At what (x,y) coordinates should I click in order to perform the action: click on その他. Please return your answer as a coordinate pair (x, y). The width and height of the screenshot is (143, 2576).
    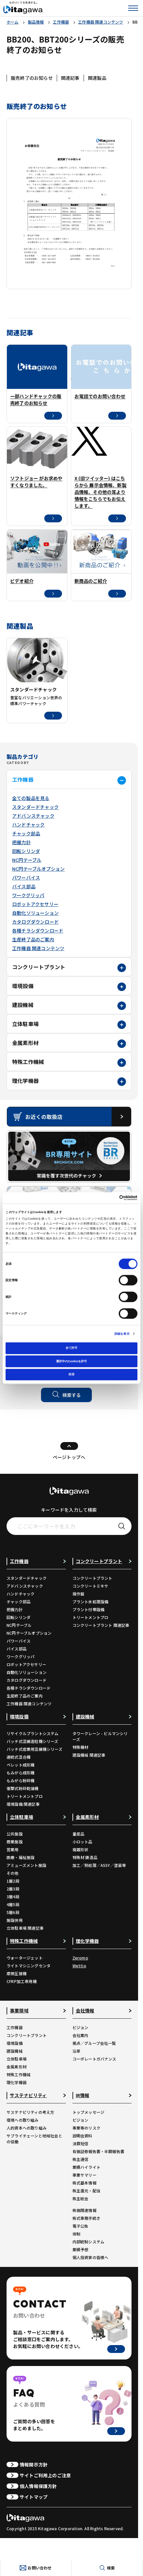
    Looking at the image, I should click on (13, 1873).